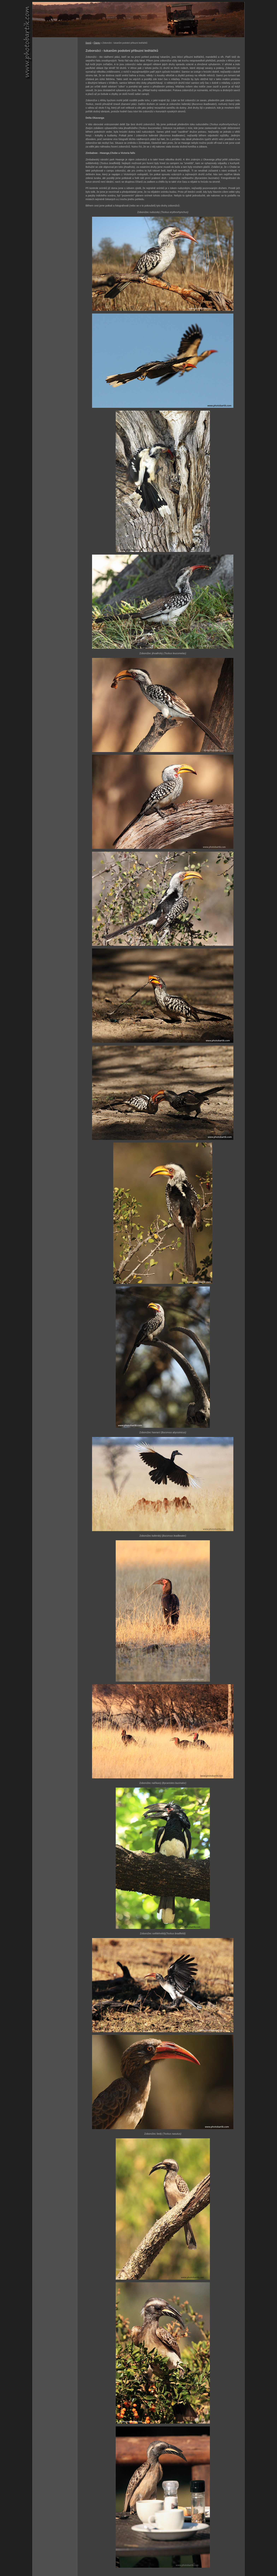 This screenshot has height=2576, width=277. What do you see at coordinates (97, 43) in the screenshot?
I see `Články` at bounding box center [97, 43].